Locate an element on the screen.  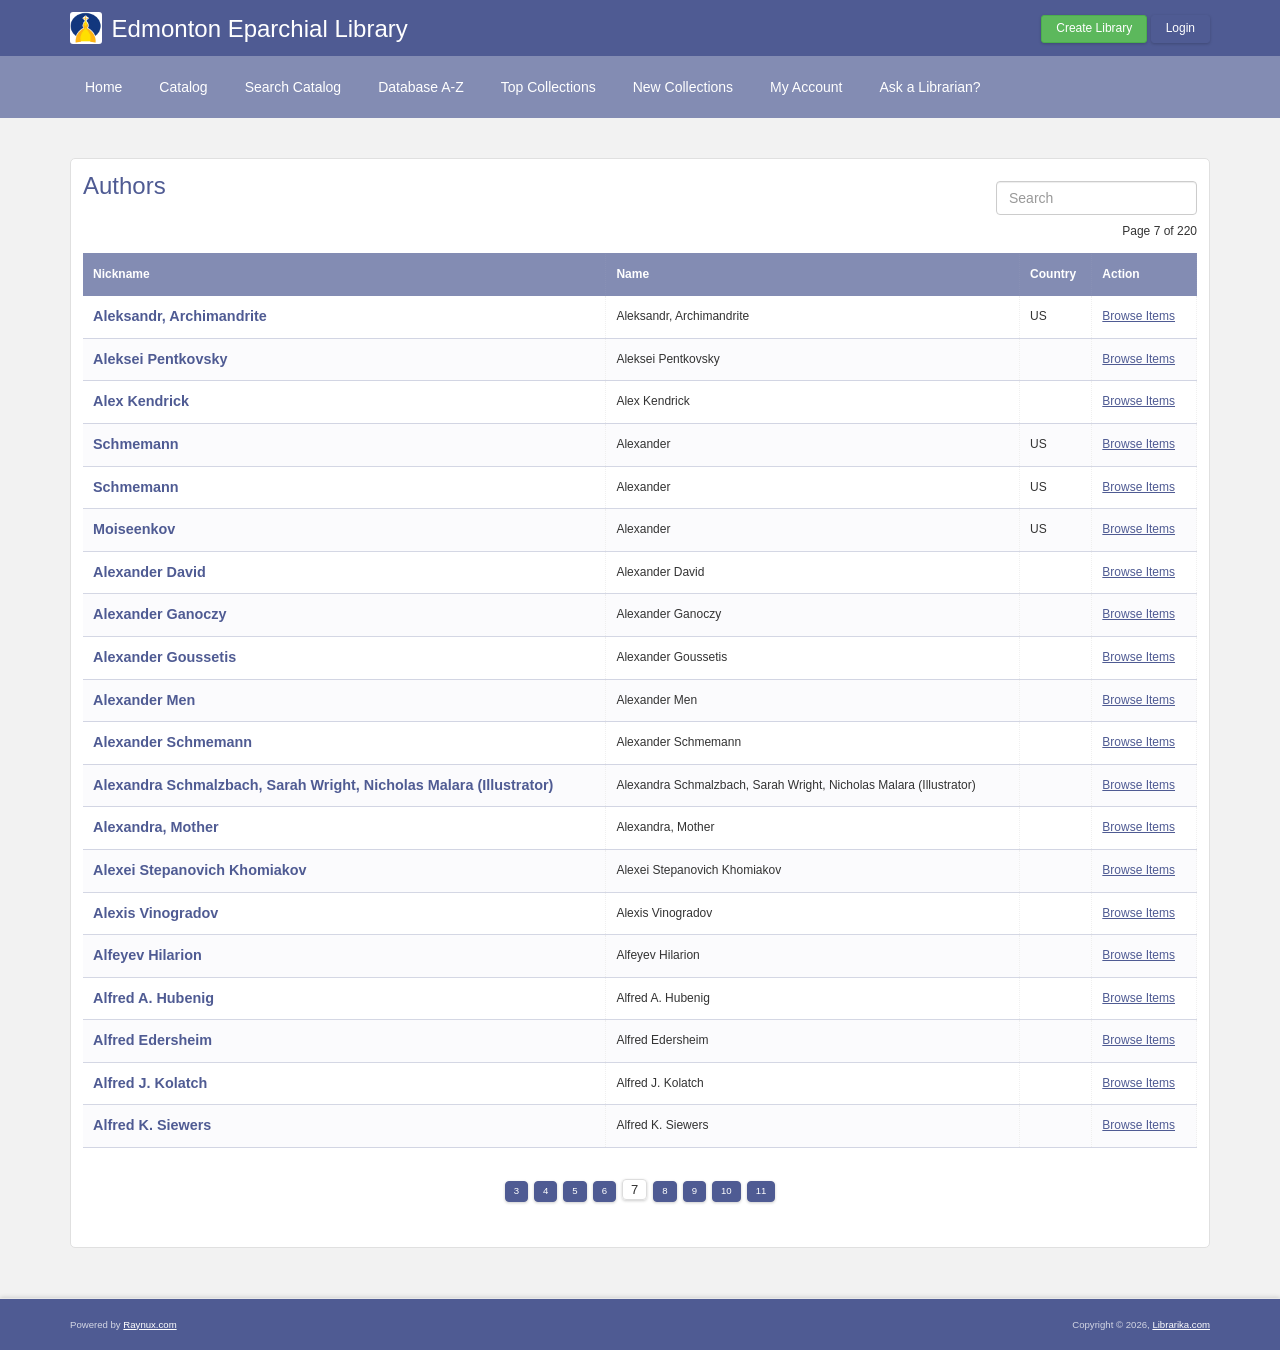
Alexander Schmemann is located at coordinates (172, 742).